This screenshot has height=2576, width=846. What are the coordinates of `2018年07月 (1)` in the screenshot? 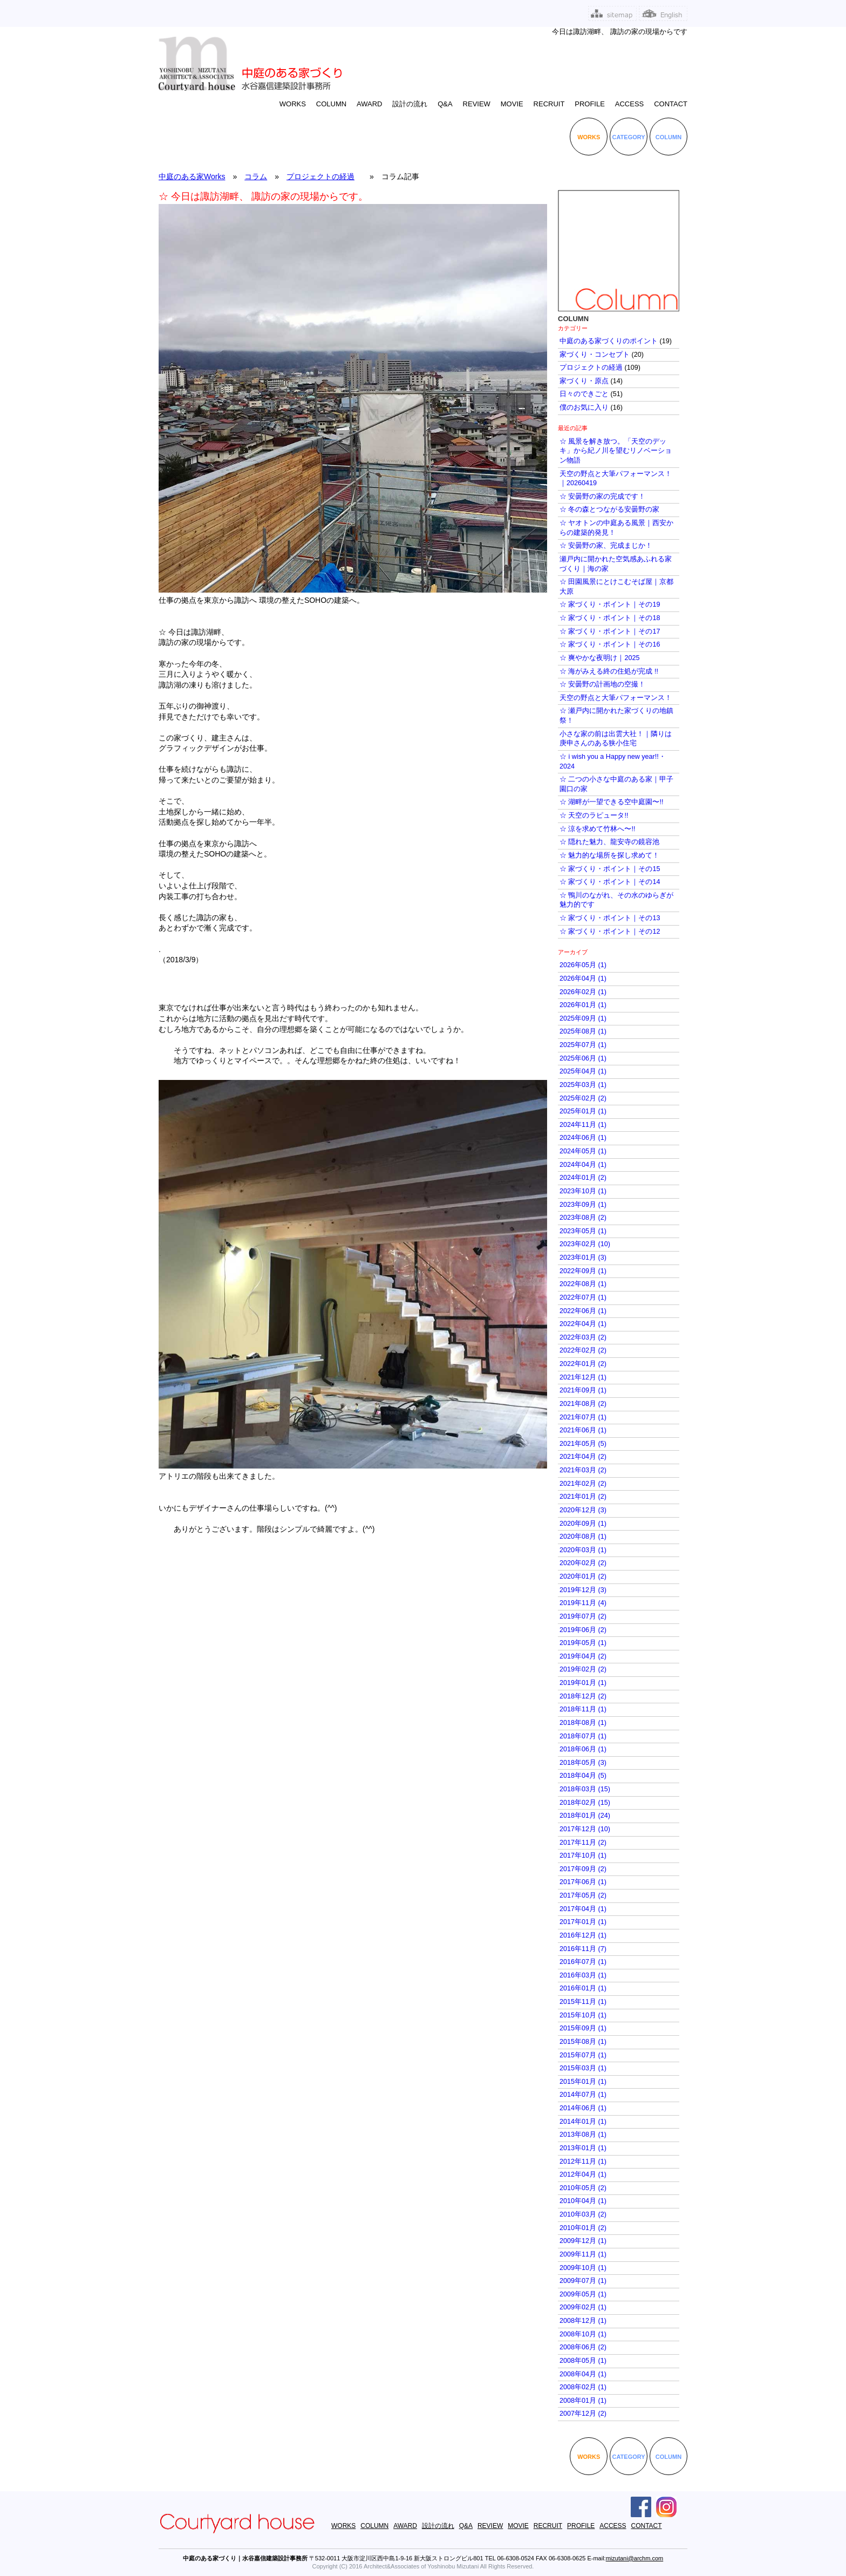 It's located at (583, 1736).